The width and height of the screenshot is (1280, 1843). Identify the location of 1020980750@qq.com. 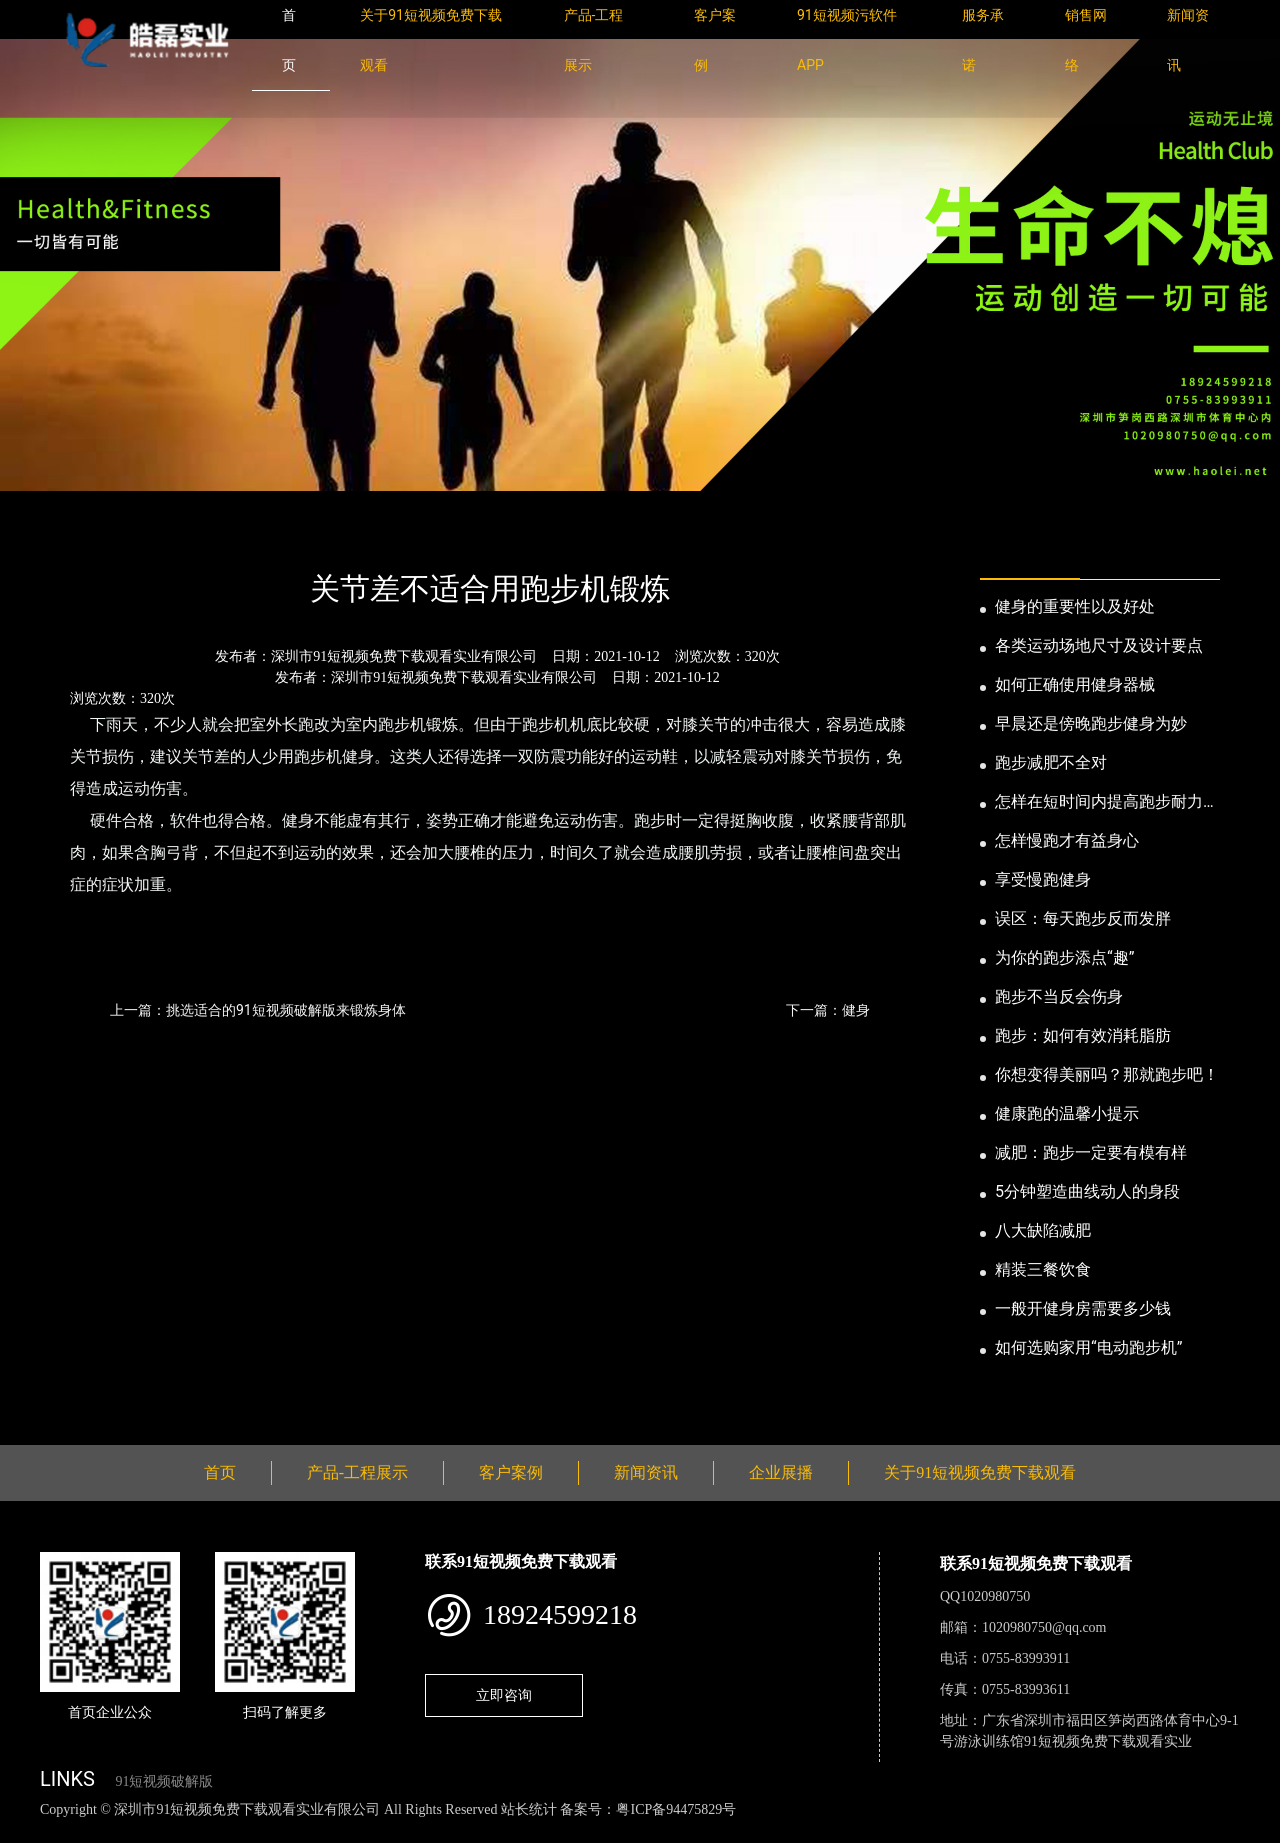
(1044, 1627).